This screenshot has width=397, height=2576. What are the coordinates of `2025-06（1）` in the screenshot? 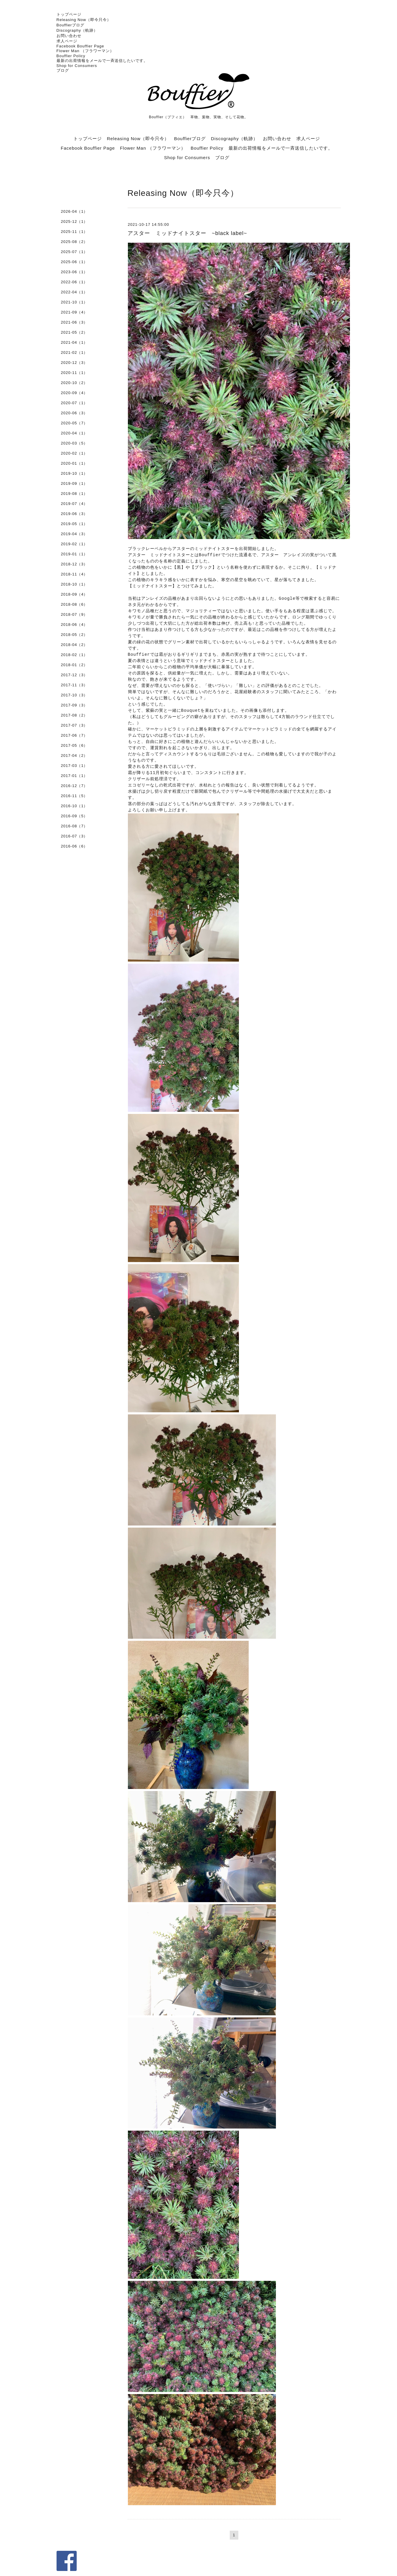 It's located at (74, 262).